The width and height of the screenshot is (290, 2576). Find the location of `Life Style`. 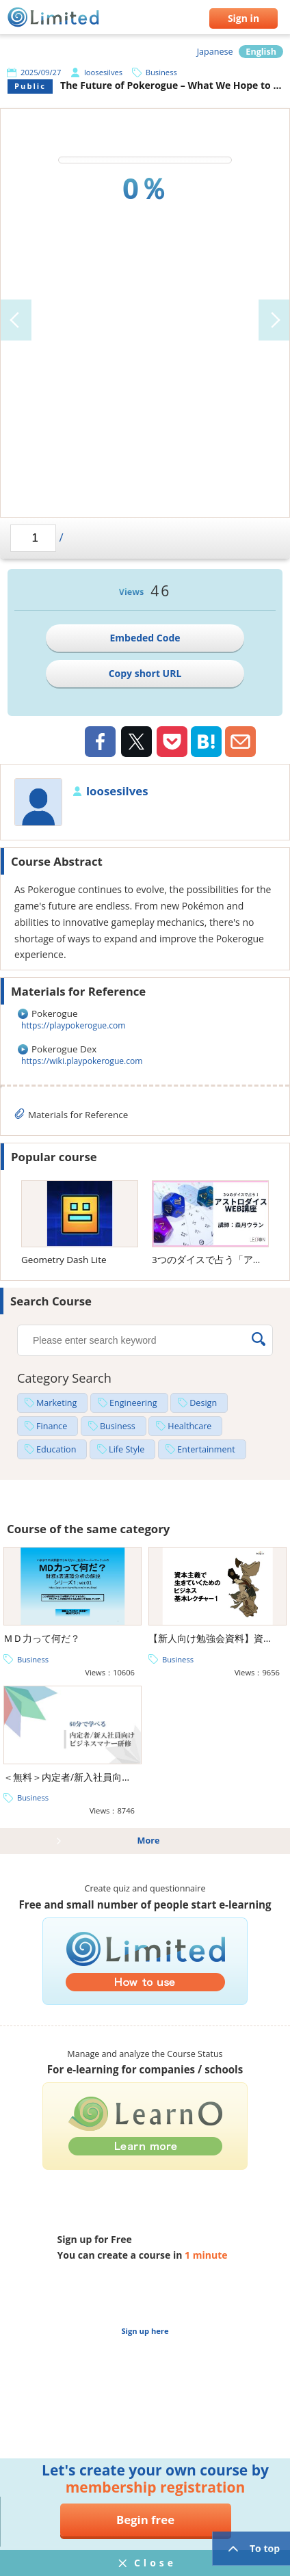

Life Style is located at coordinates (126, 1449).